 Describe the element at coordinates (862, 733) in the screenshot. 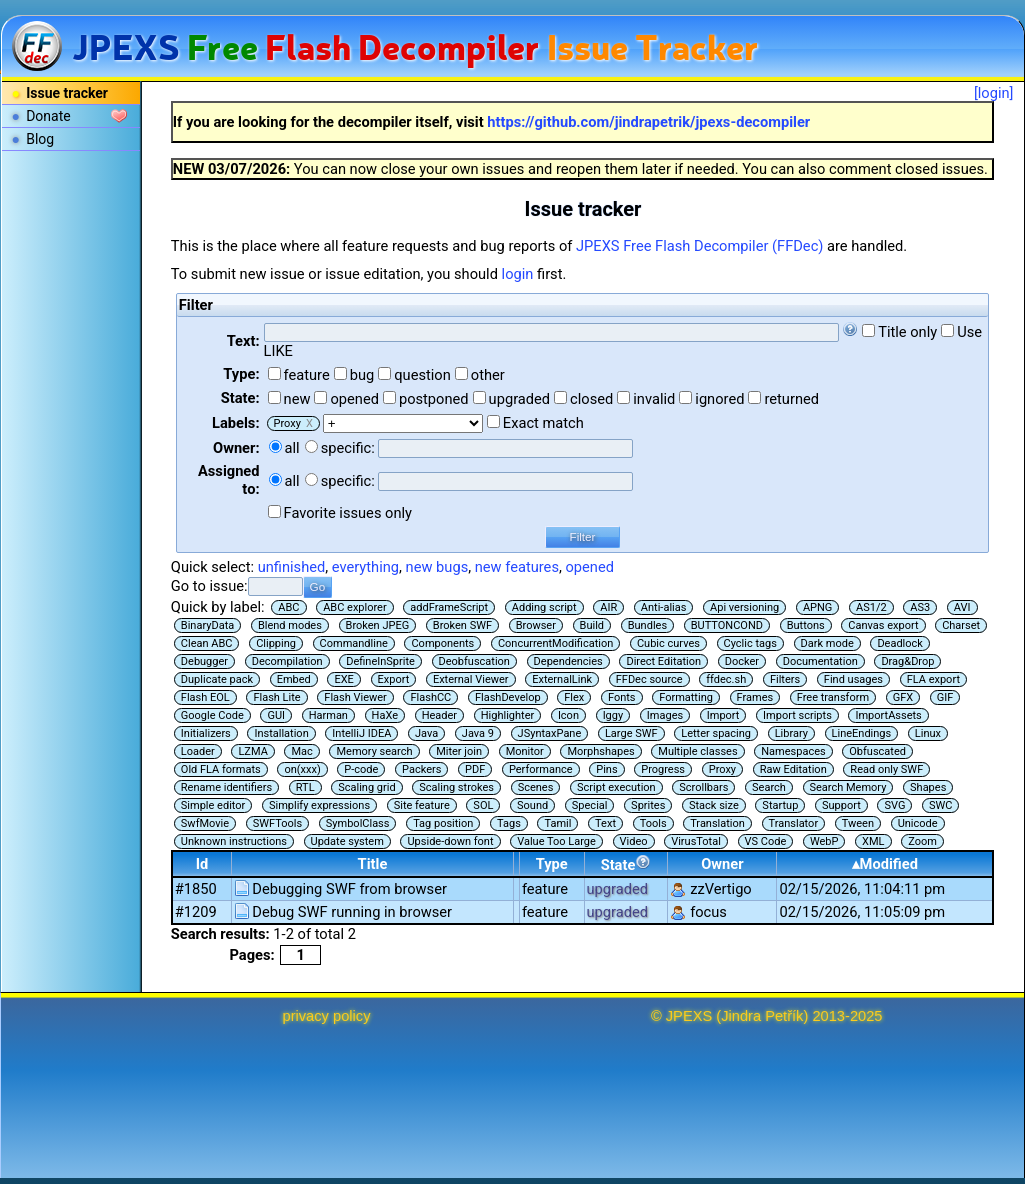

I see `LineEndings` at that location.